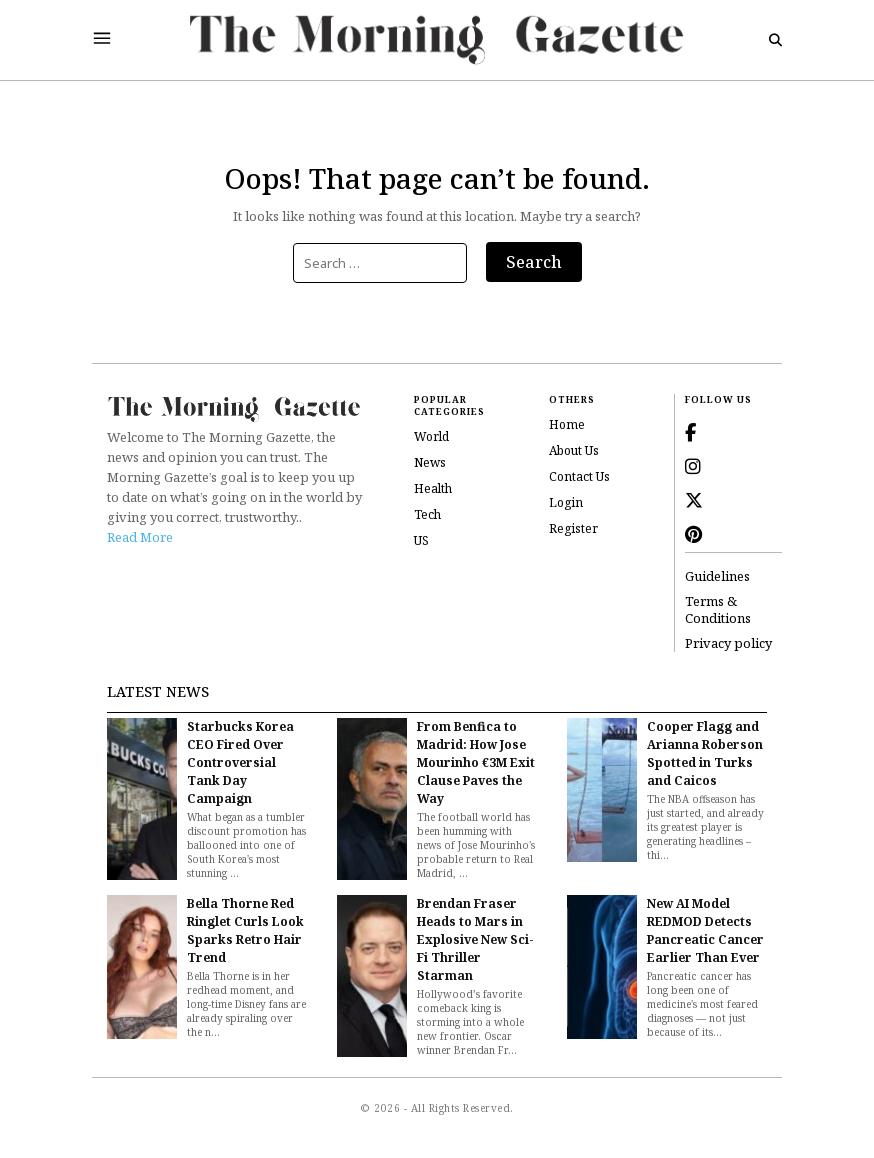 The image size is (874, 1158). I want to click on Starbucks Korea CEO Fired Over Controversial Tank Day Campaign, so click(240, 762).